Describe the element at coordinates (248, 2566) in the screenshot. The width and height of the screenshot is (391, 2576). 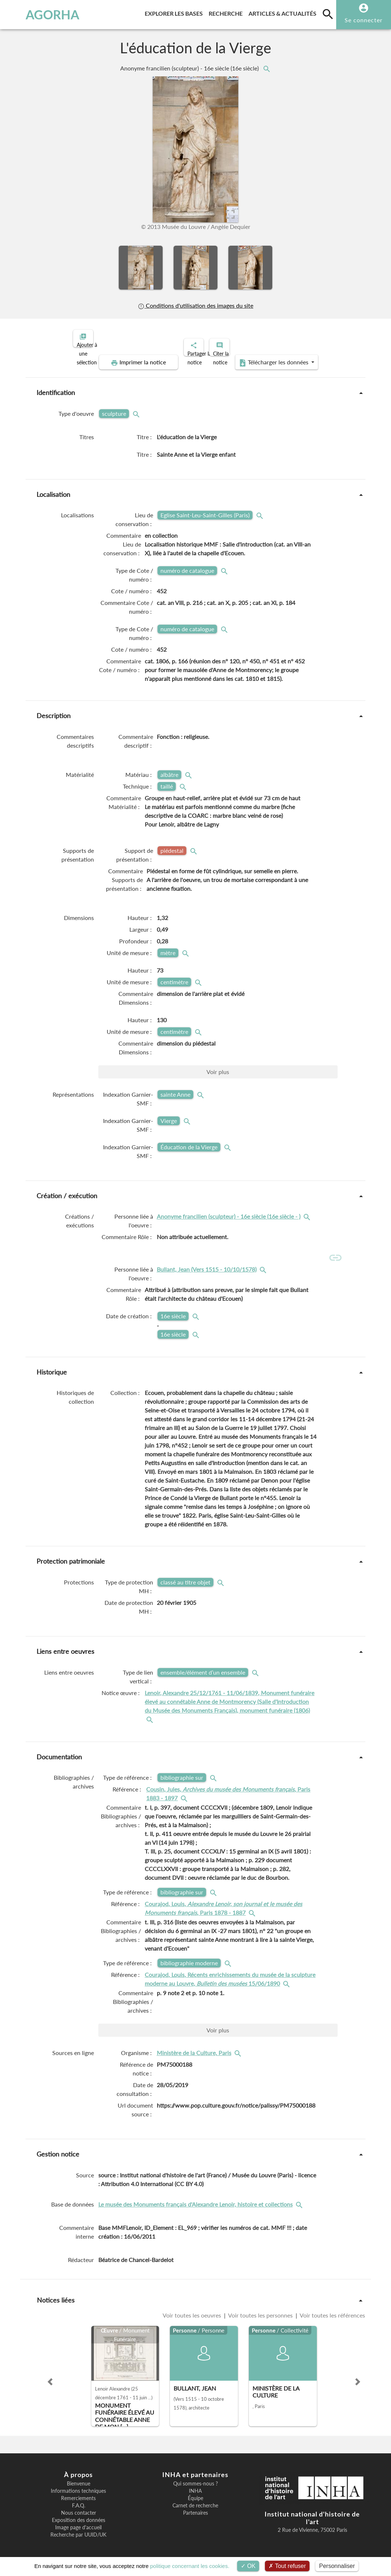
I see `OK` at that location.